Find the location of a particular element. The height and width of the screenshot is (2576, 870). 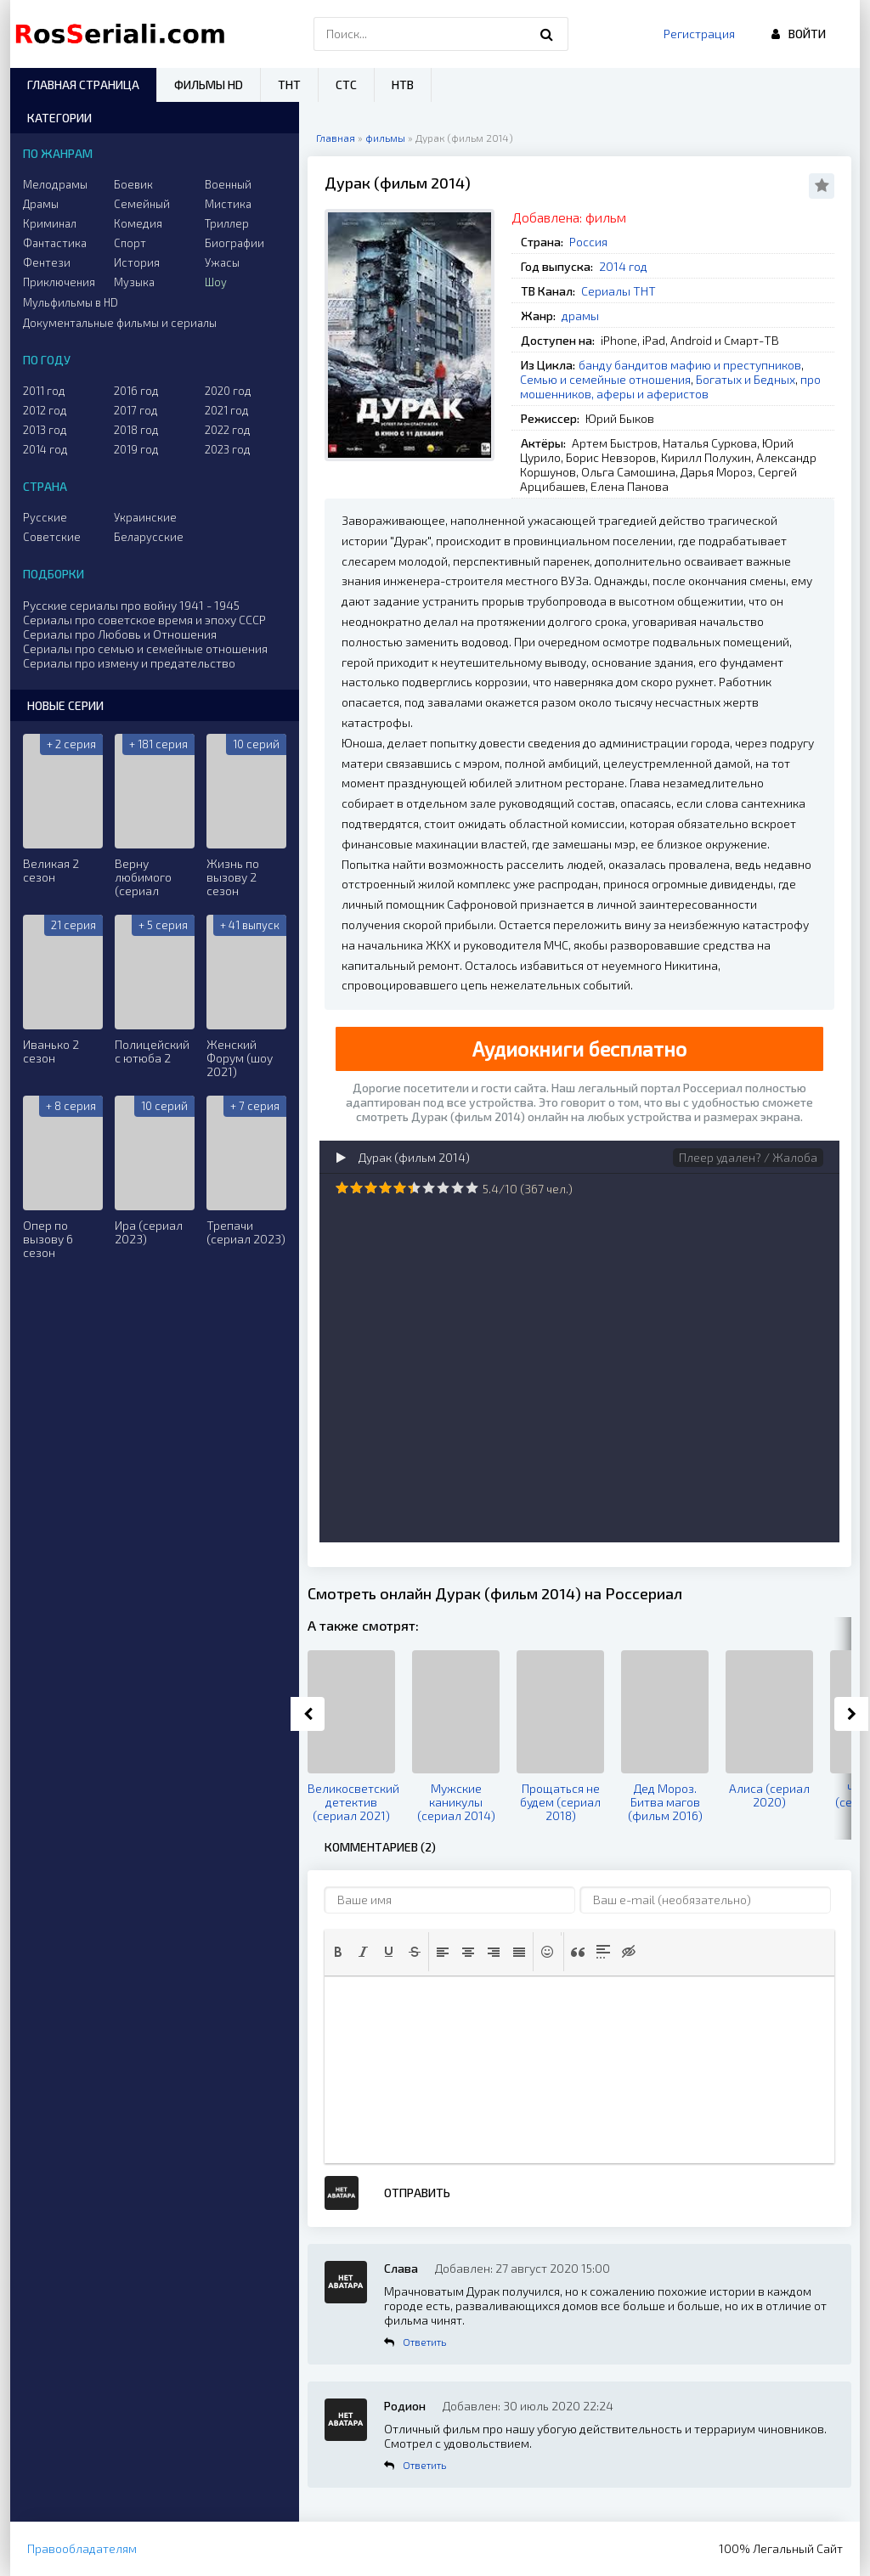

2013 год is located at coordinates (45, 430).